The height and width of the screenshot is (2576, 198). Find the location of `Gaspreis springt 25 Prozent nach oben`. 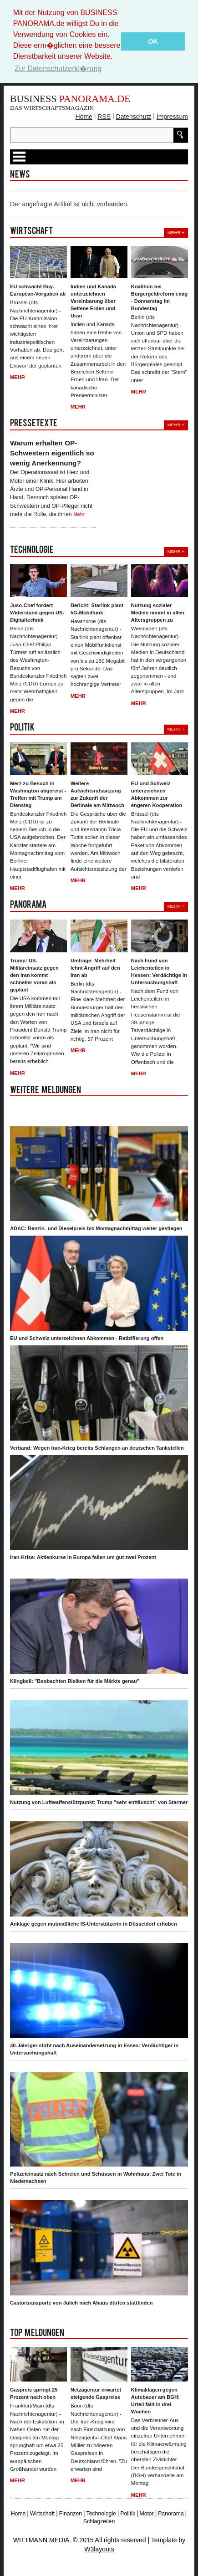

Gaspreis springt 25 Prozent nach oben is located at coordinates (33, 2393).